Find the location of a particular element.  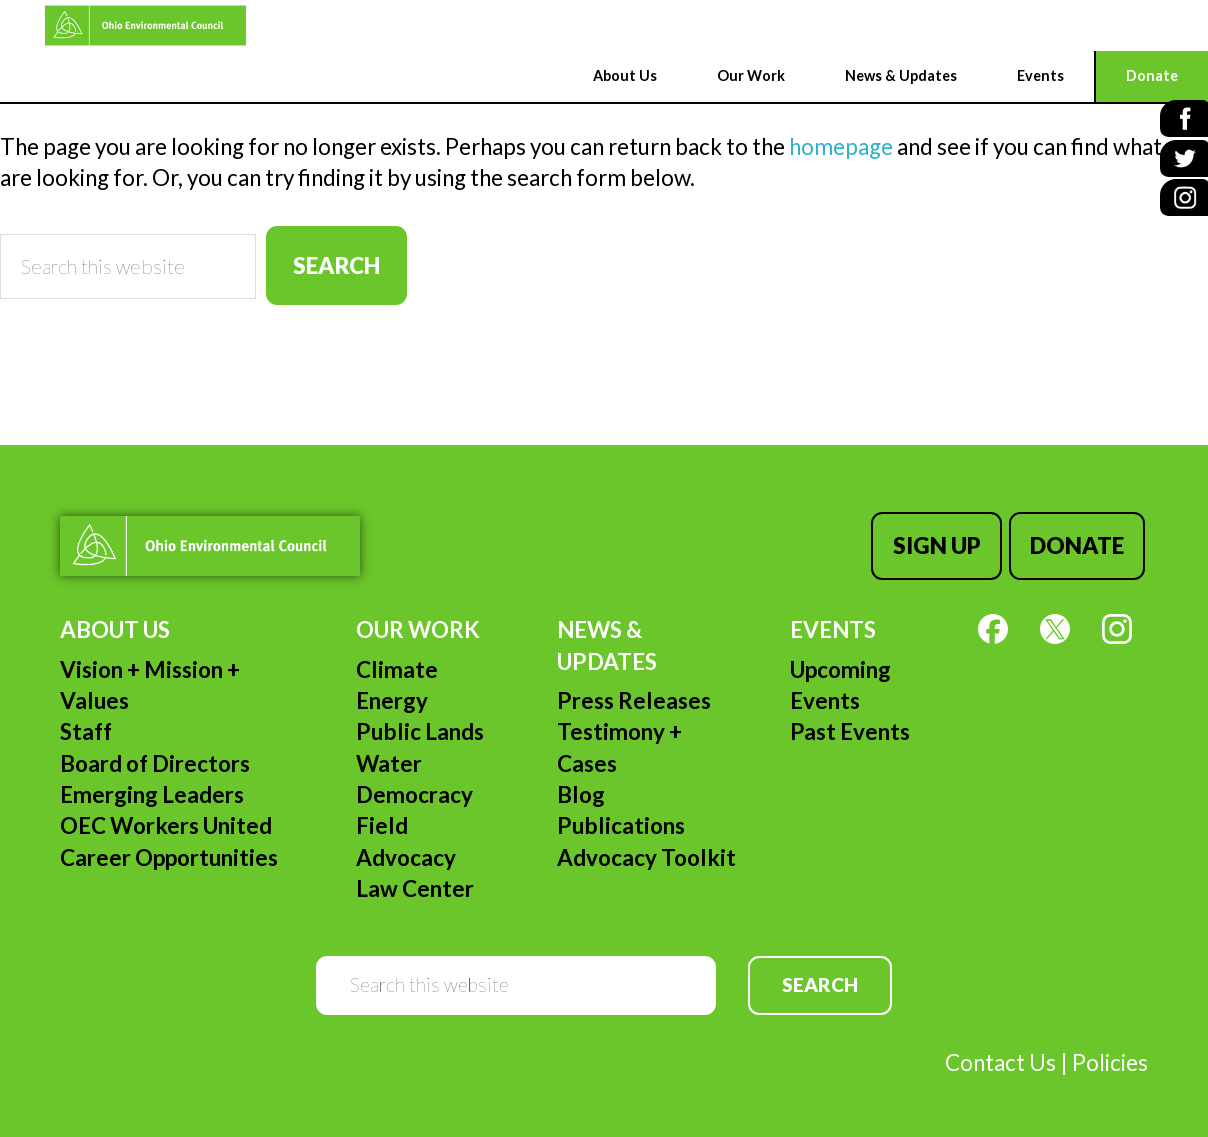

Law Center is located at coordinates (415, 883).